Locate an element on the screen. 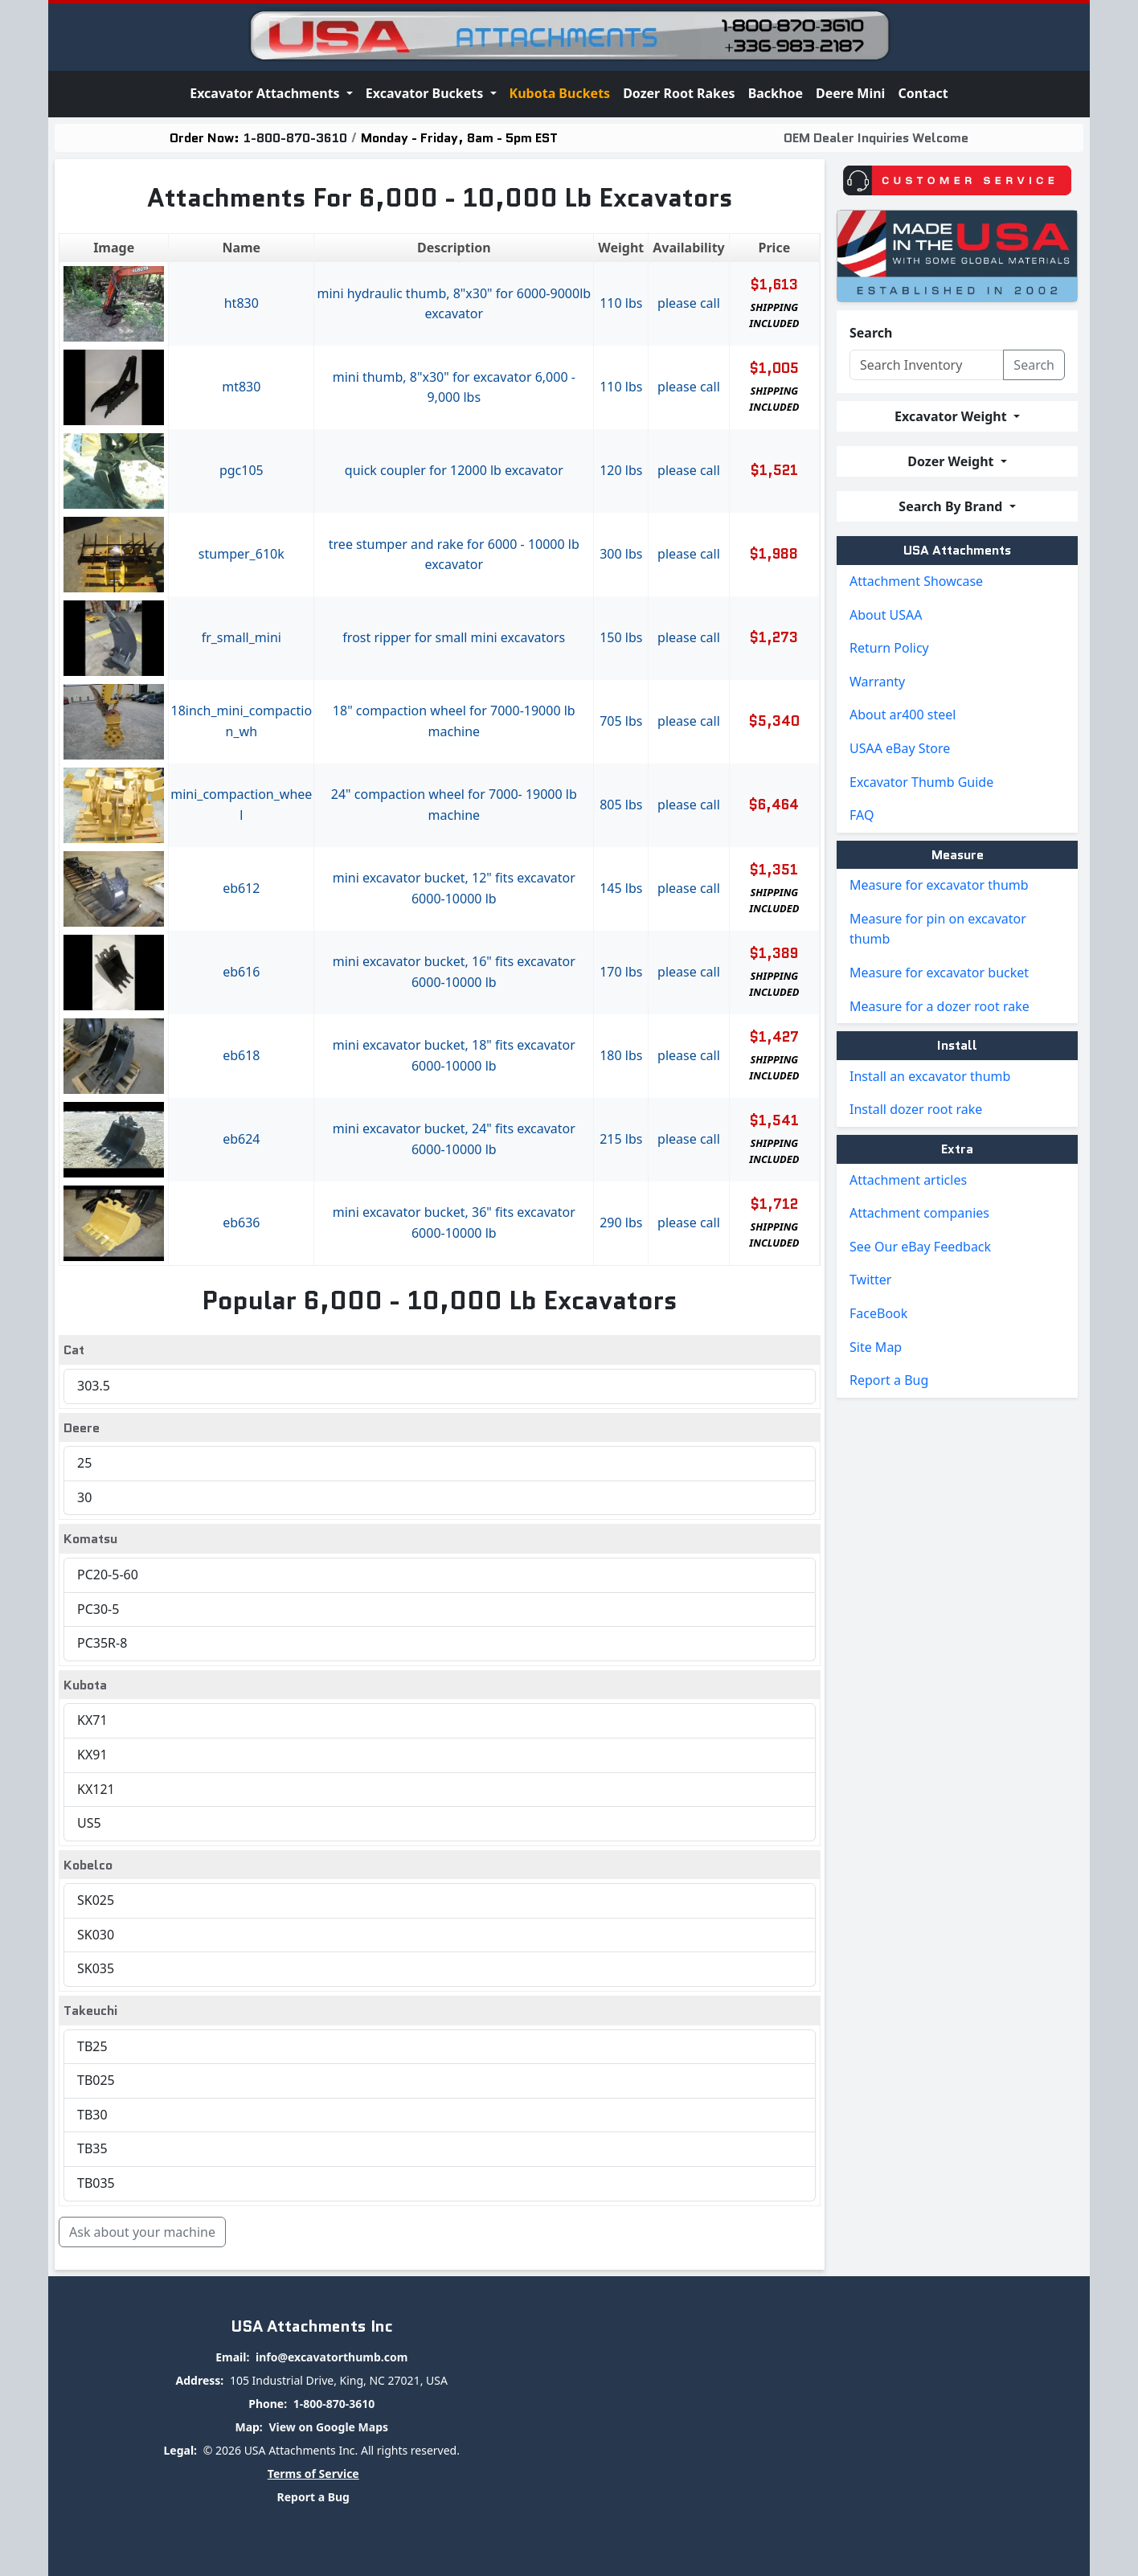 The width and height of the screenshot is (1138, 2576). Site Map is located at coordinates (875, 1347).